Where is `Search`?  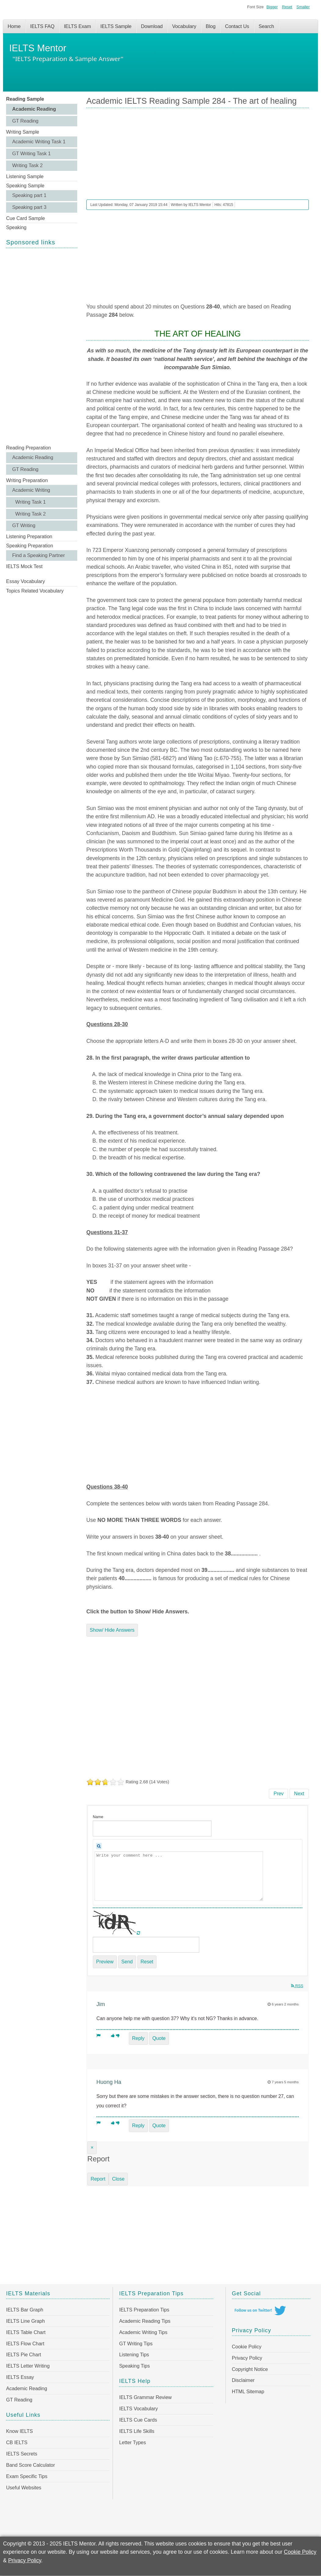 Search is located at coordinates (266, 26).